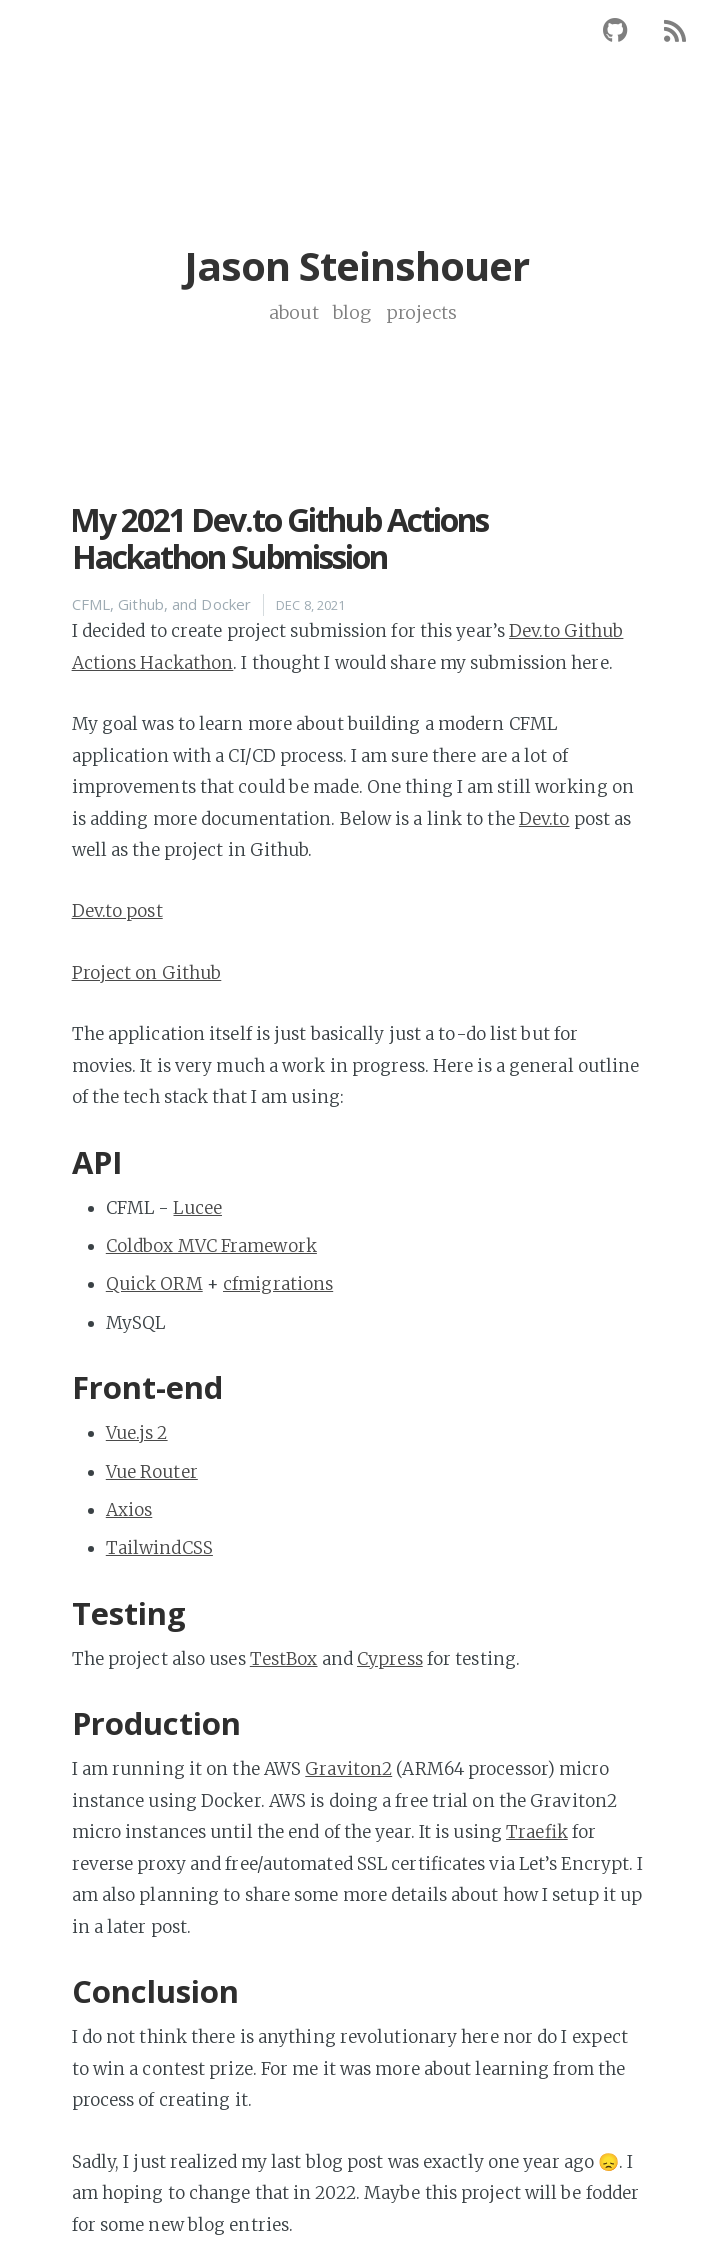  Describe the element at coordinates (156, 1991) in the screenshot. I see `Conclusion` at that location.